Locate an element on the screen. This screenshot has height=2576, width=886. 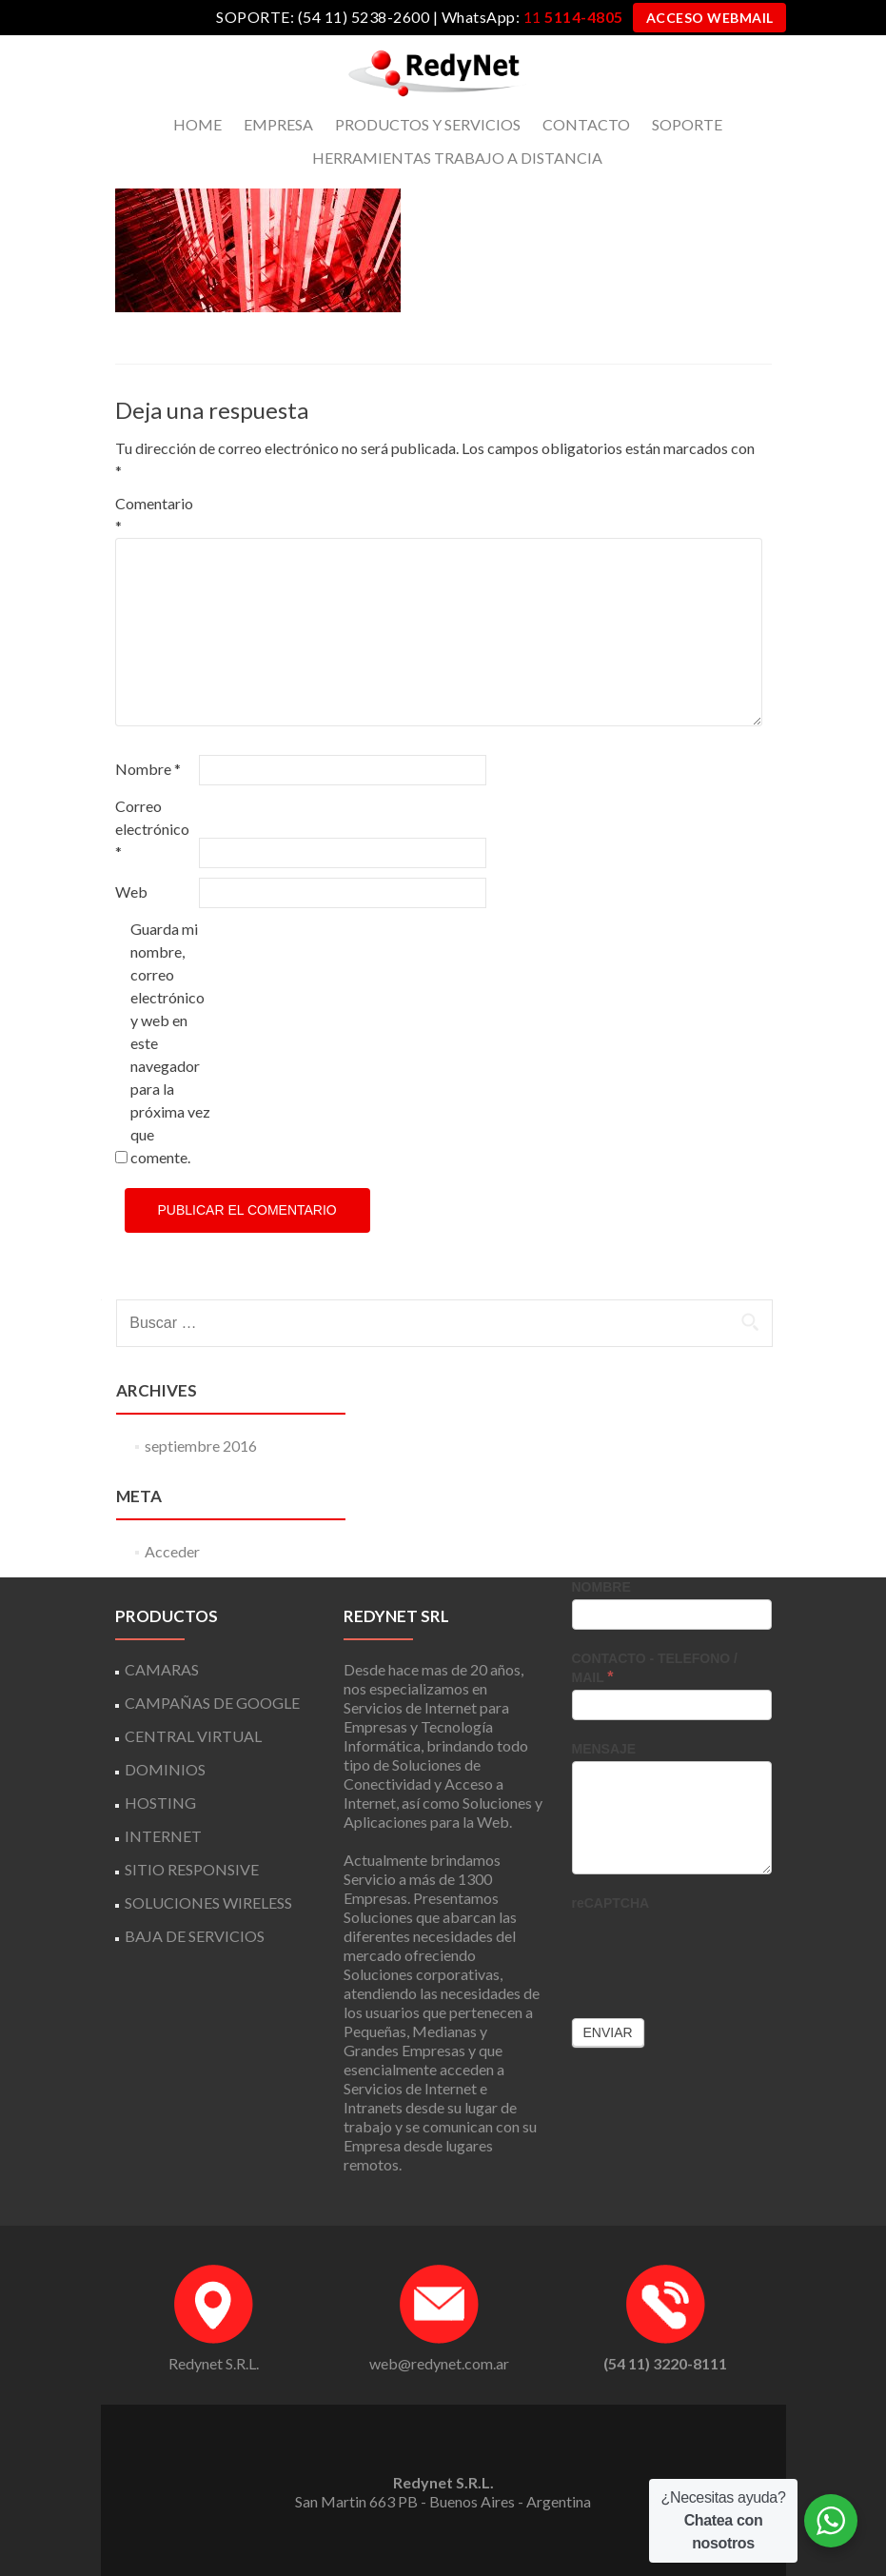
HOME is located at coordinates (197, 124).